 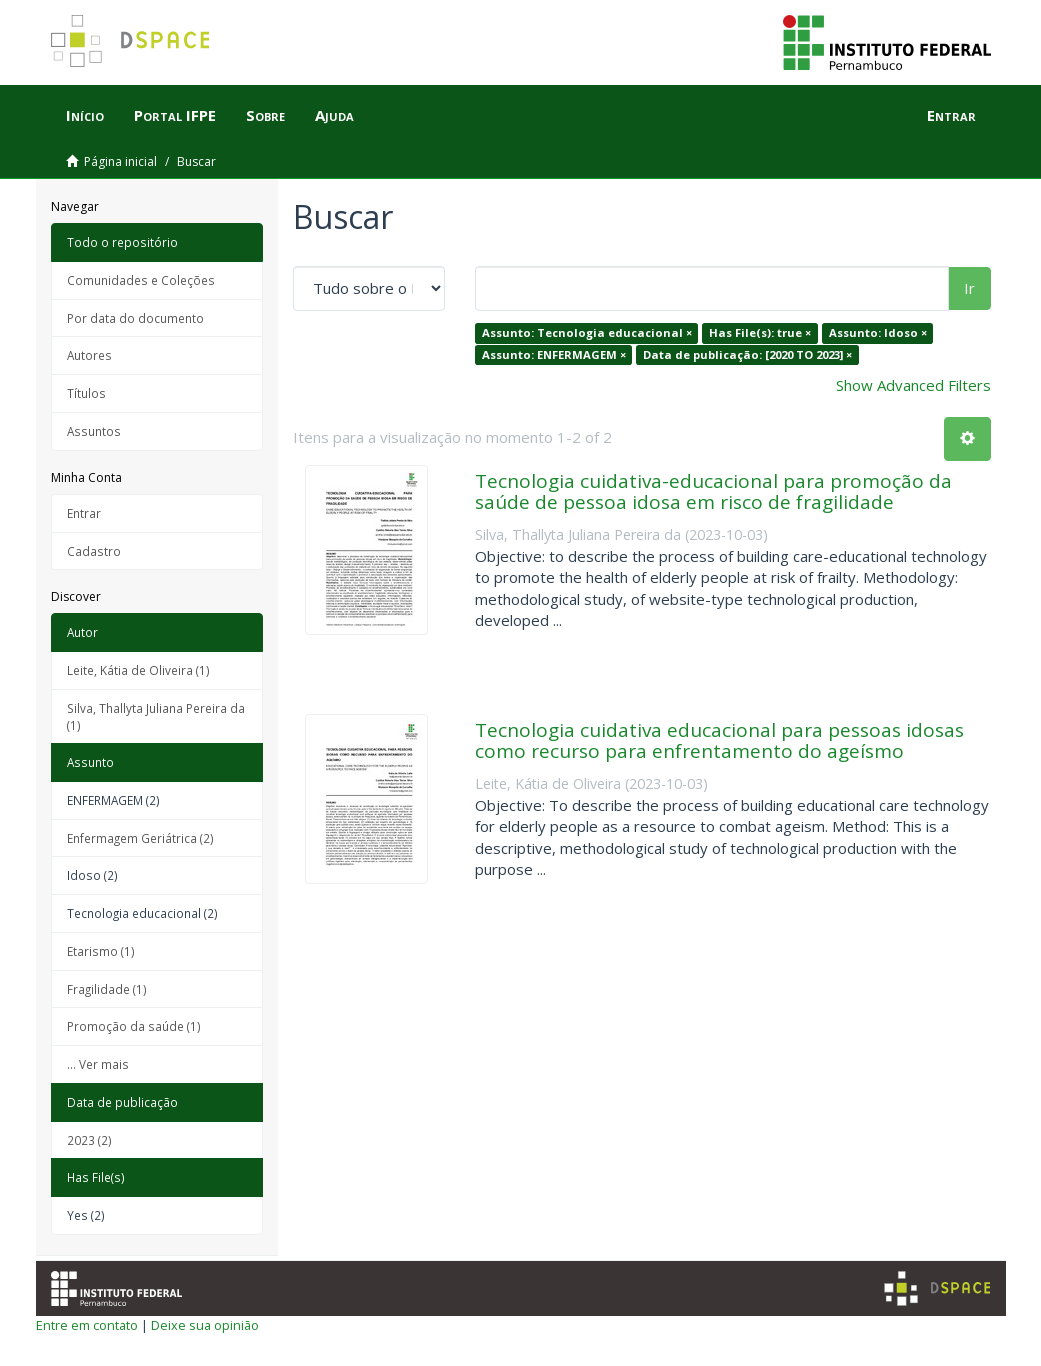 I want to click on Data de publicação: [2020 TO 2023] ×, so click(x=747, y=354).